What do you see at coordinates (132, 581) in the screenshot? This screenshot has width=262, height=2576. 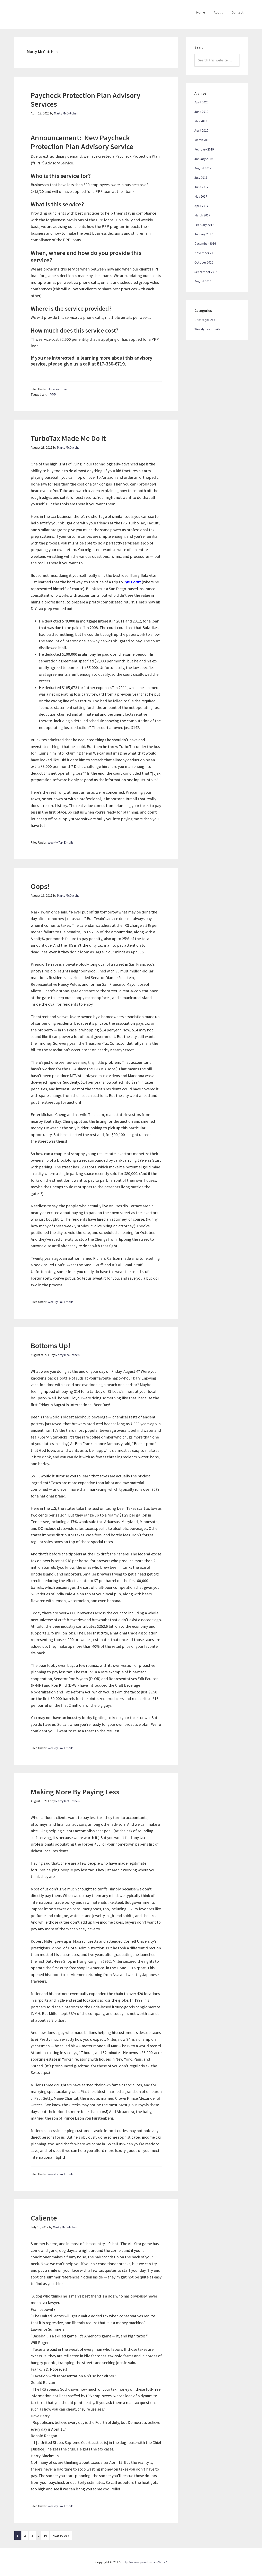 I see `Tax Court` at bounding box center [132, 581].